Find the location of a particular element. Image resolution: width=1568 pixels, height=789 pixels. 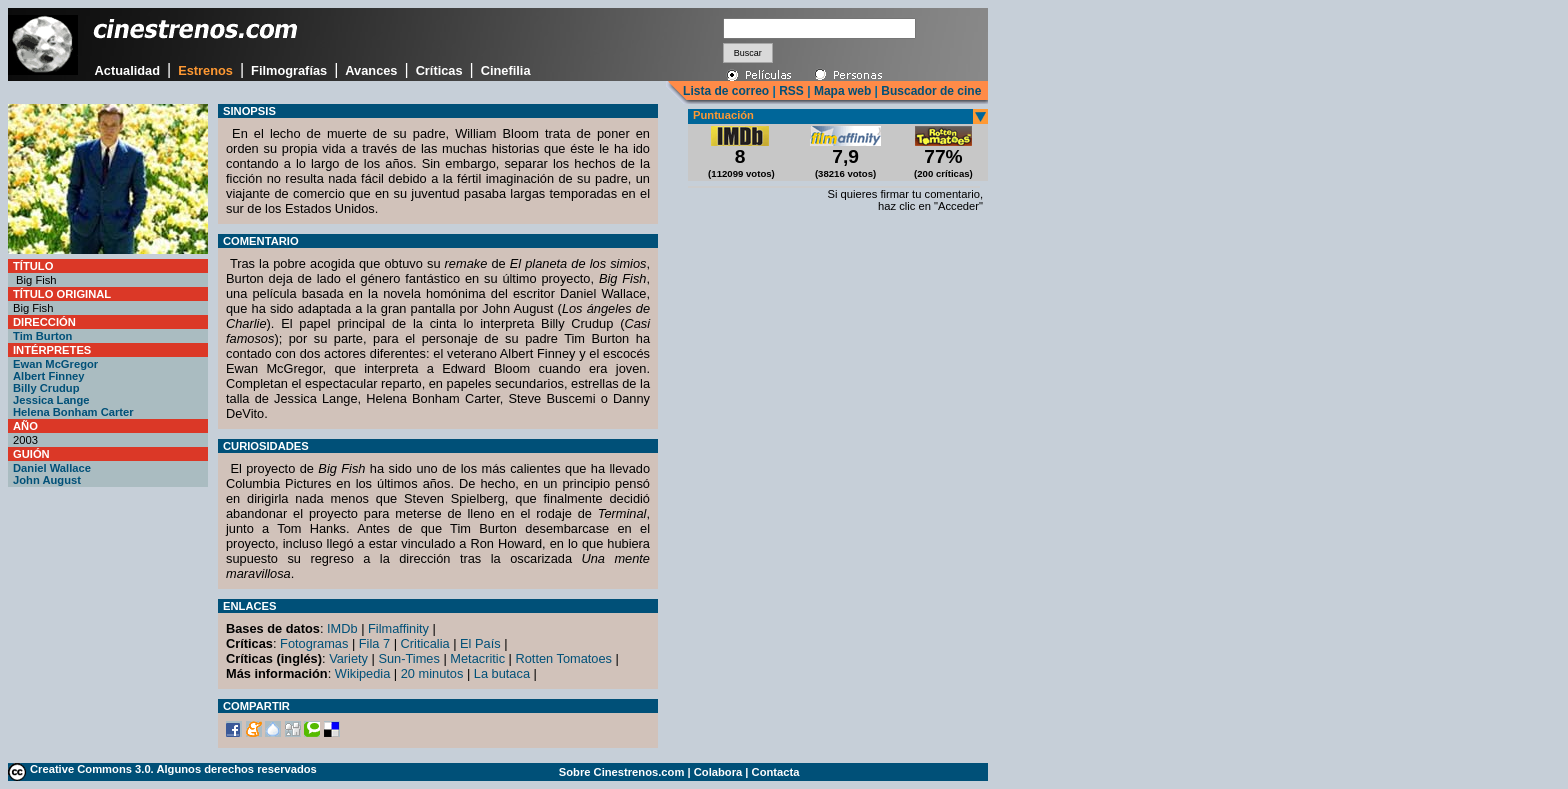

IMDb is located at coordinates (342, 628).